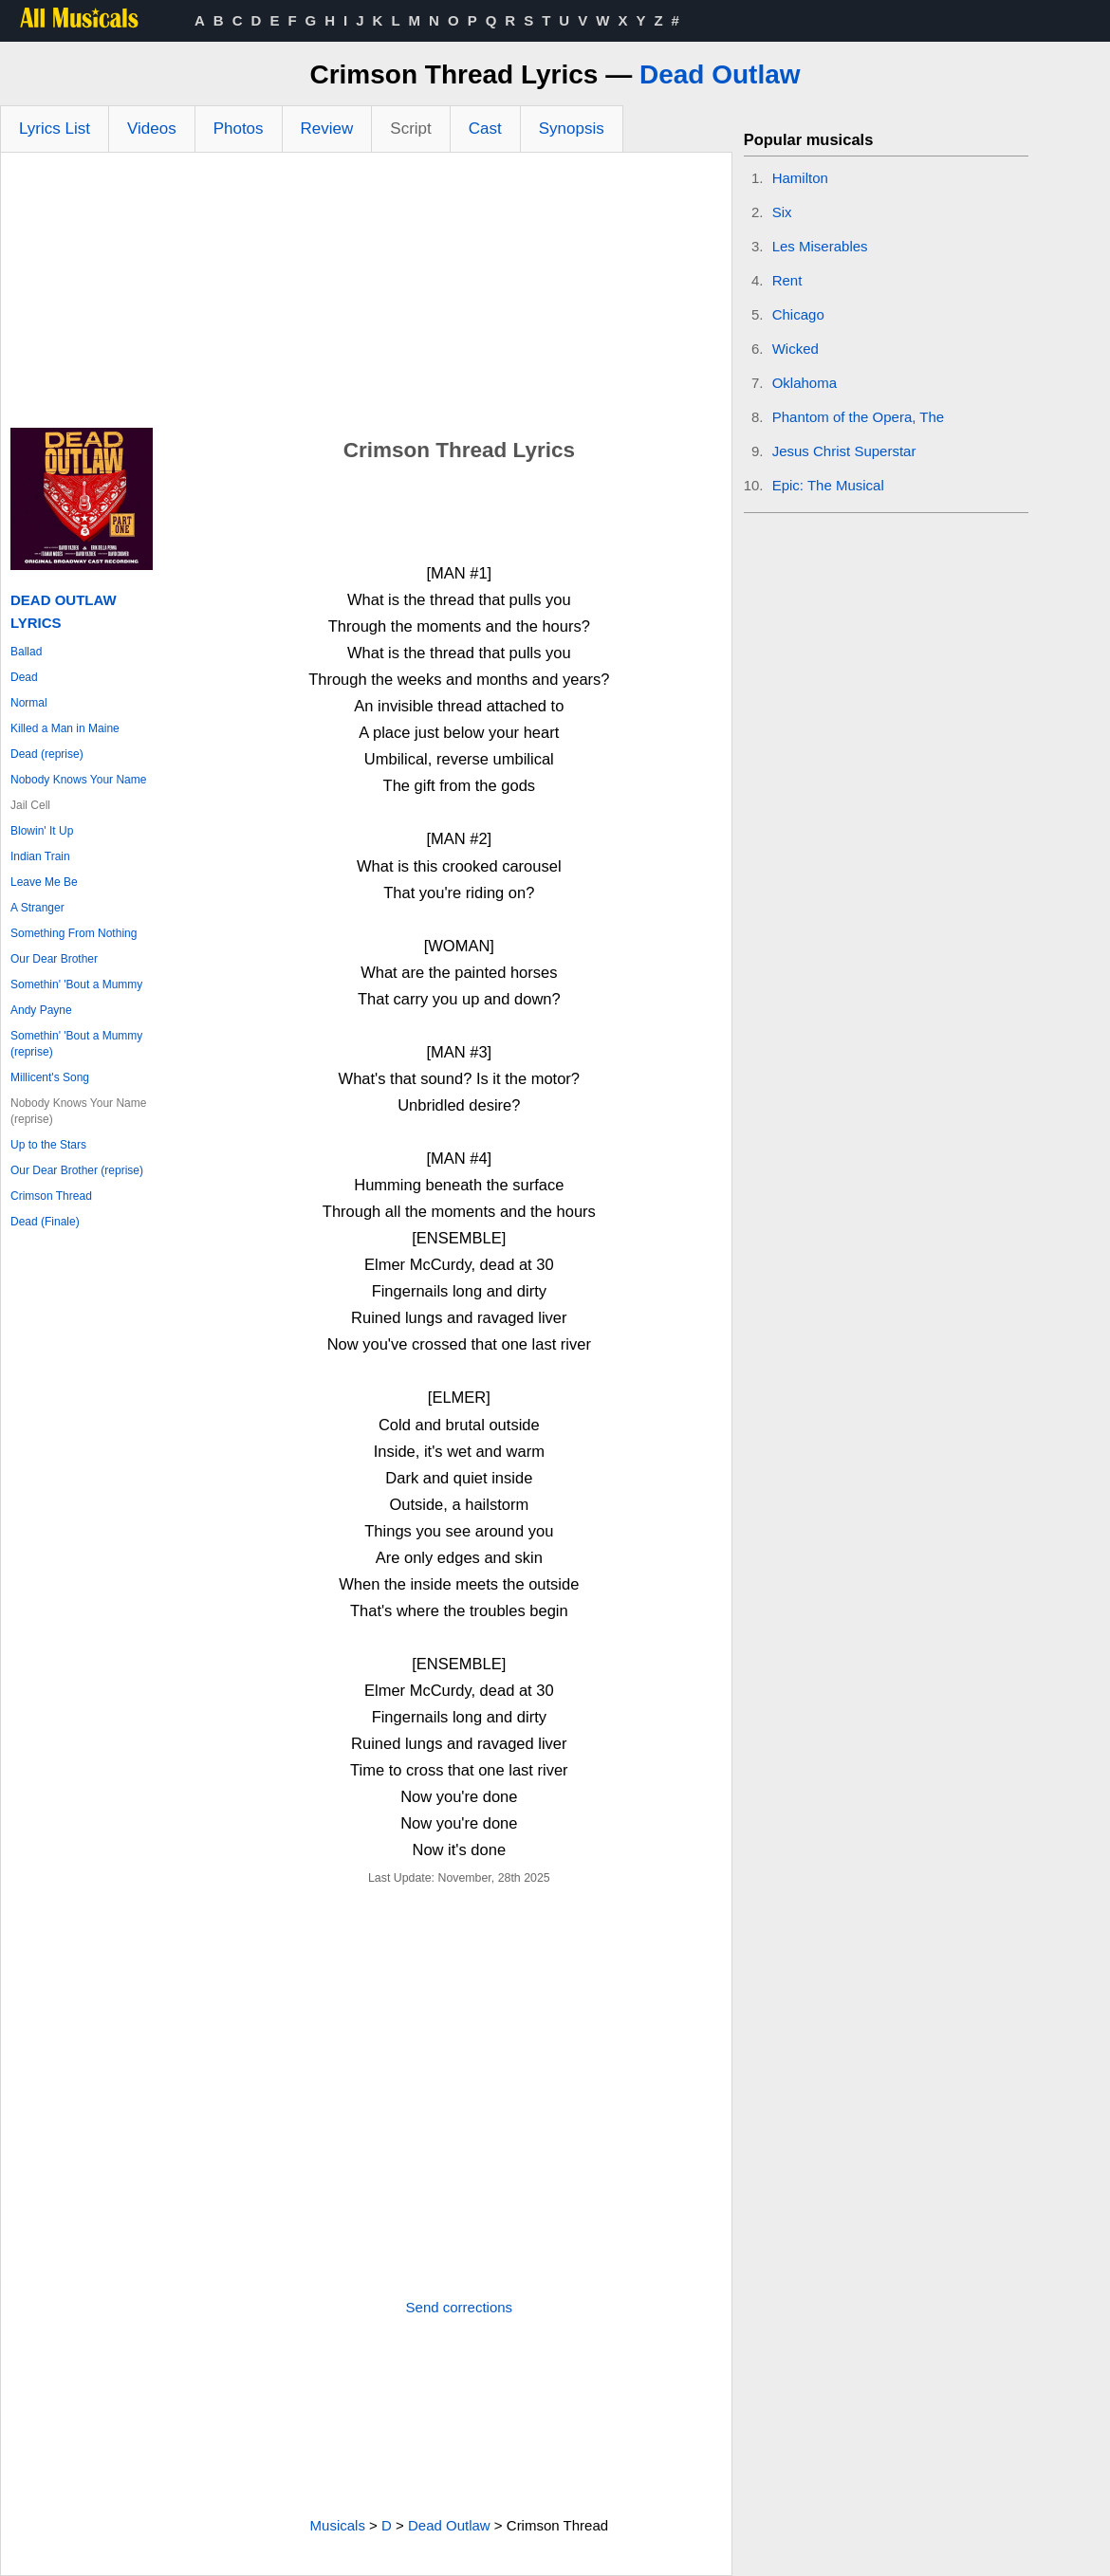 This screenshot has height=2576, width=1110. I want to click on Our Dear Brother, so click(54, 959).